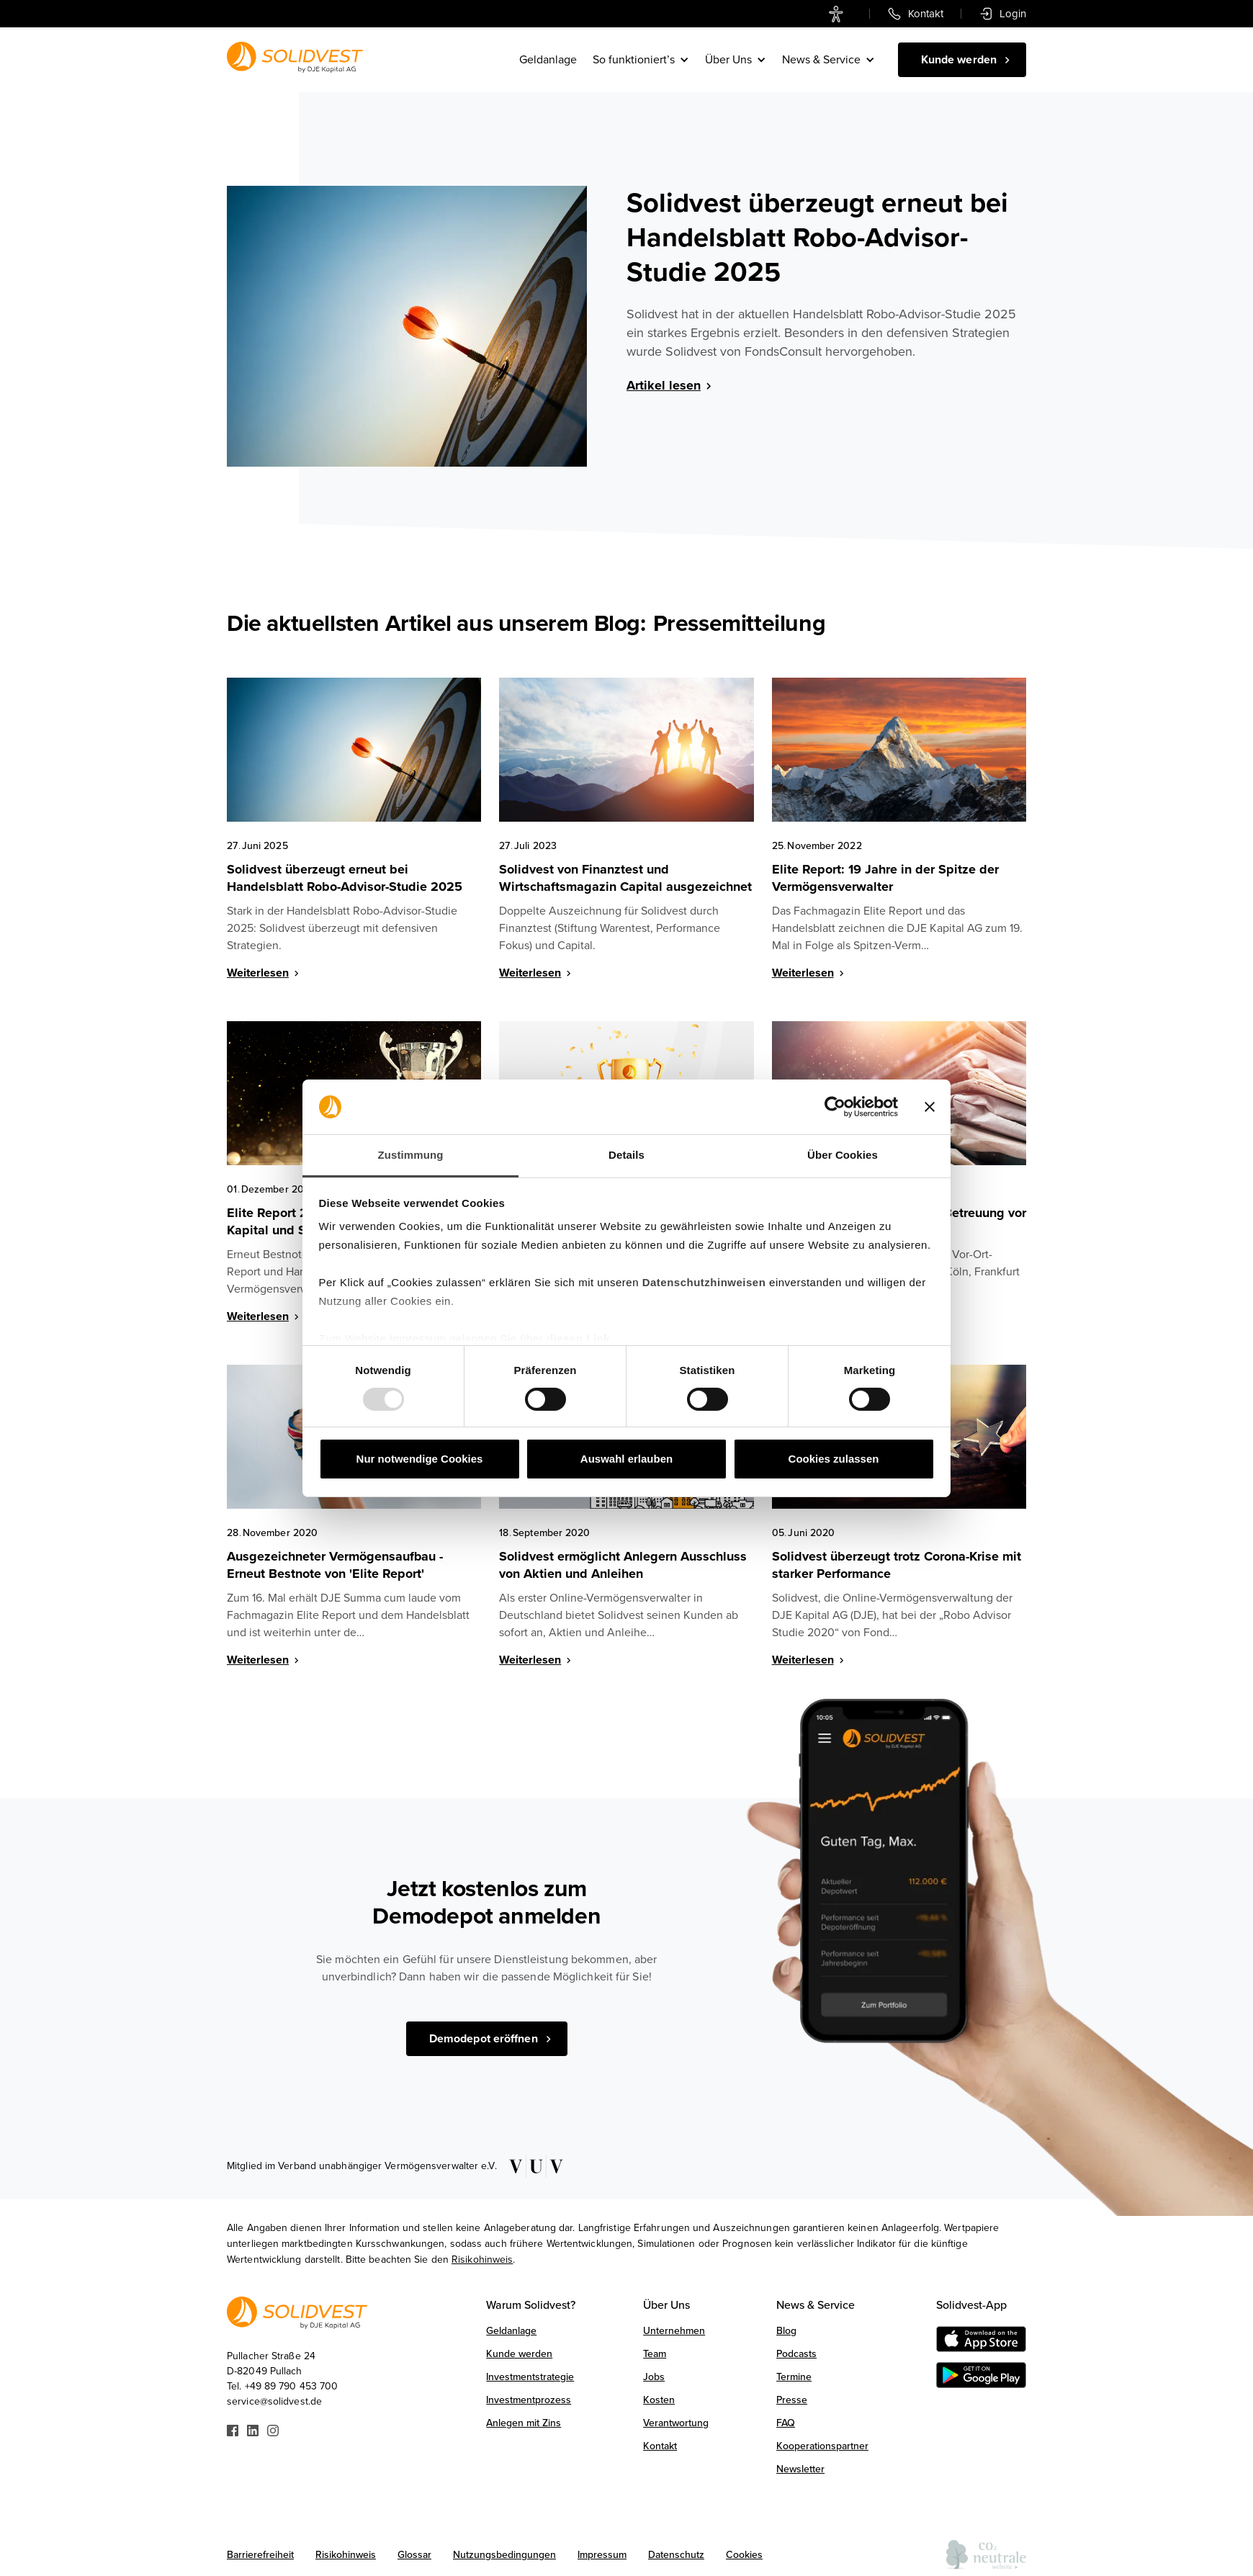  What do you see at coordinates (660, 2446) in the screenshot?
I see `Kontakt` at bounding box center [660, 2446].